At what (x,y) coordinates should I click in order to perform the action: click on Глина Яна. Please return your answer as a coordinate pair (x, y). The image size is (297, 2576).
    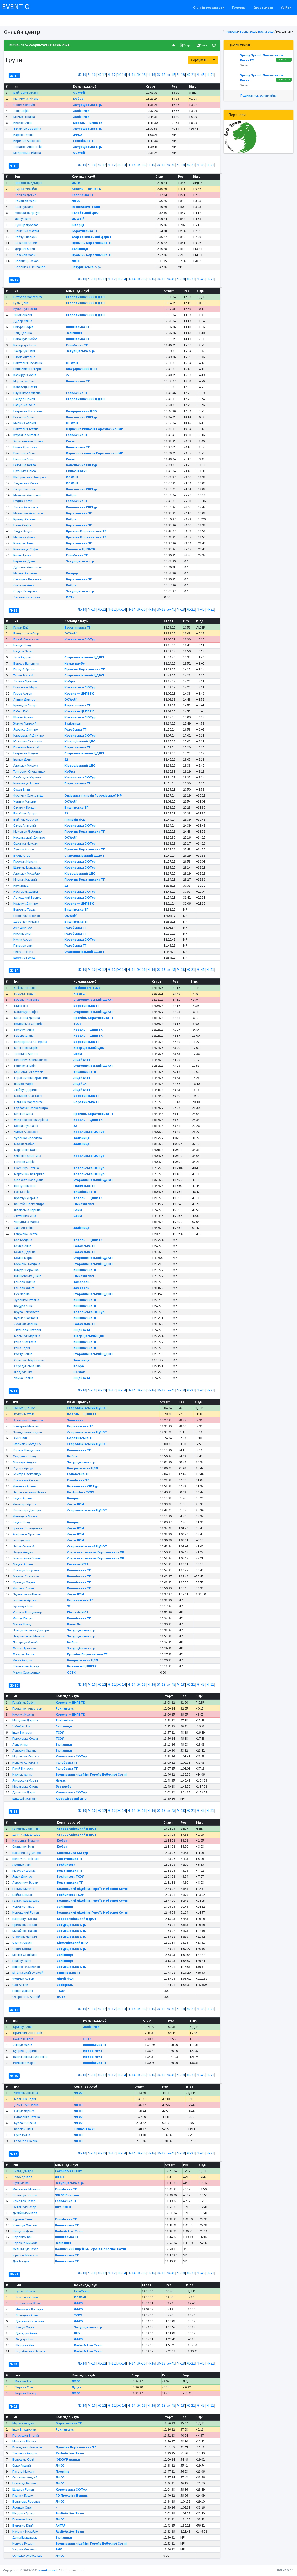
    Looking at the image, I should click on (21, 1006).